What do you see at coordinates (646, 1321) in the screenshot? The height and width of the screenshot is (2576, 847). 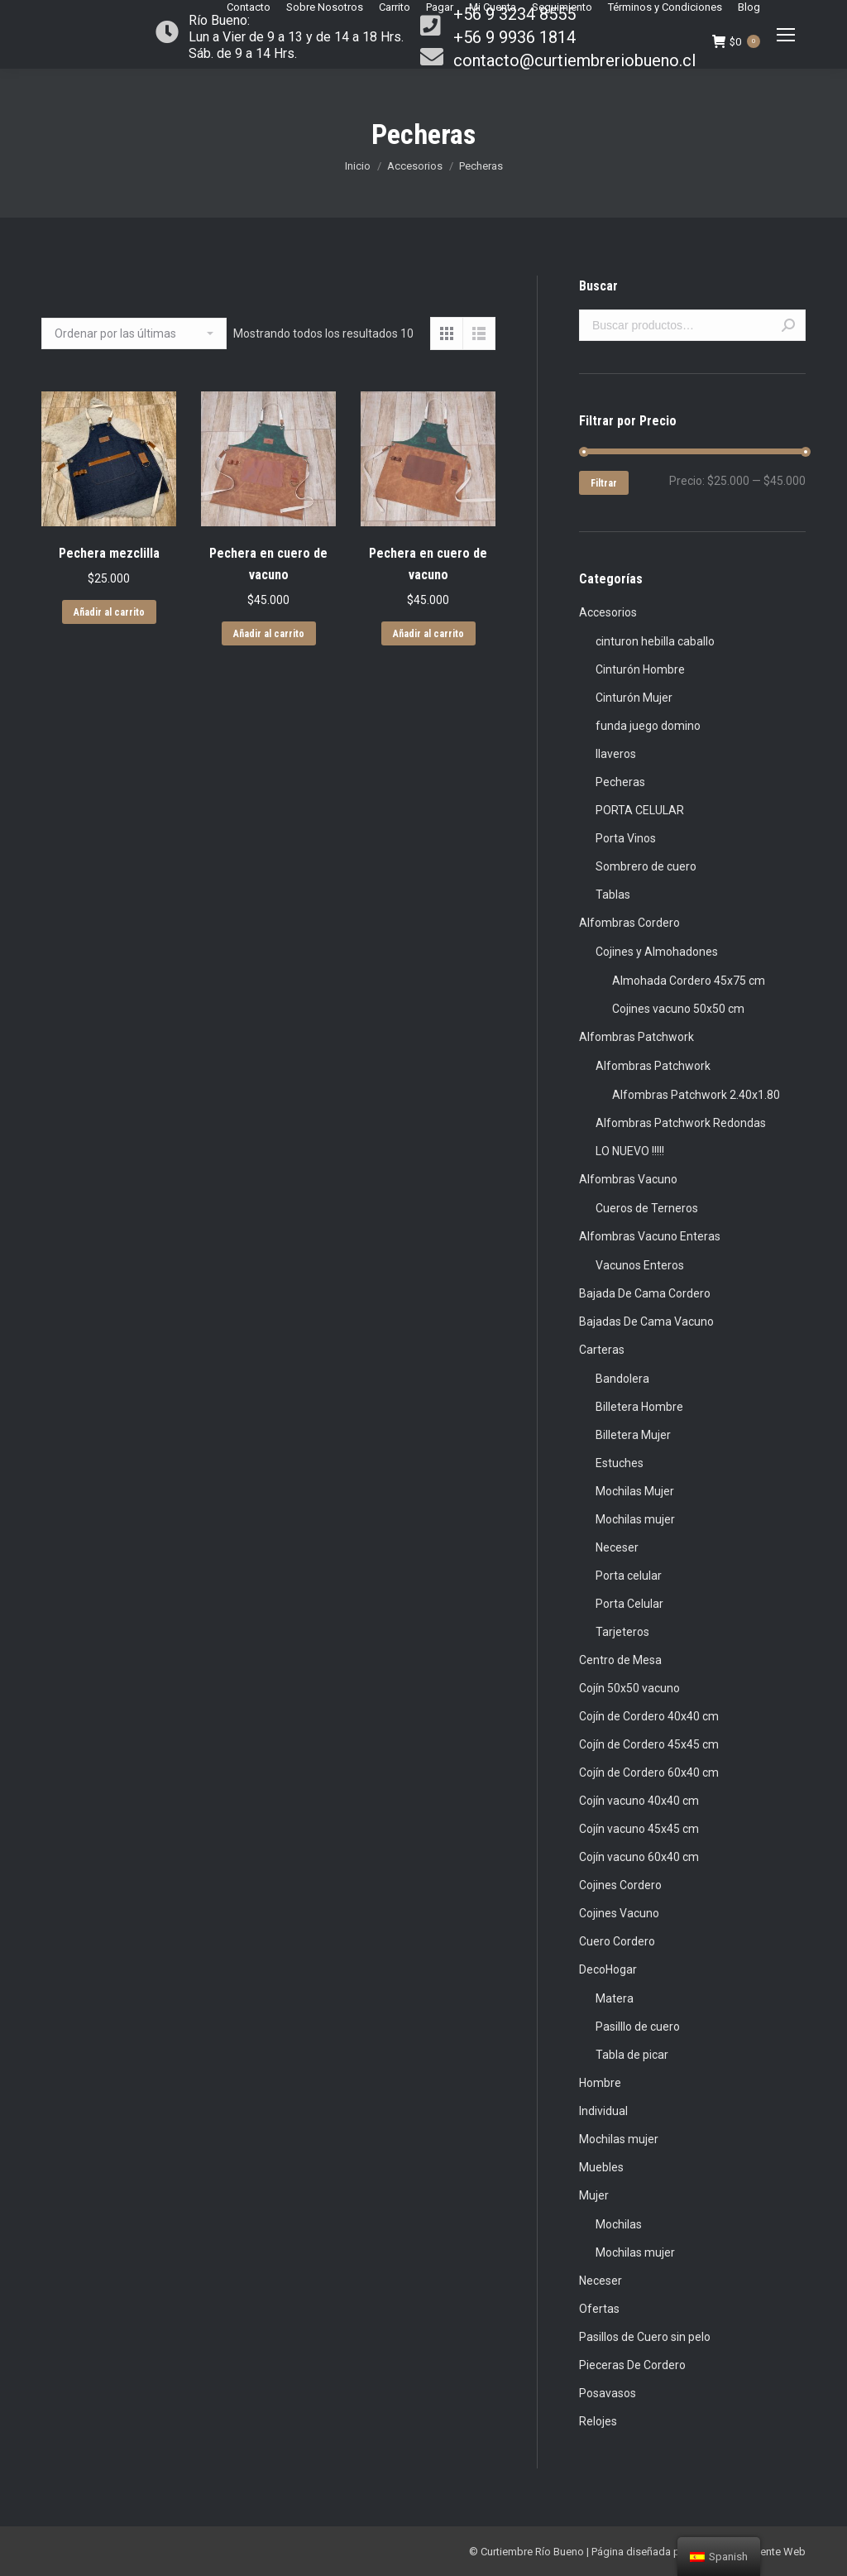 I see `Bajadas De Cama Vacuno` at bounding box center [646, 1321].